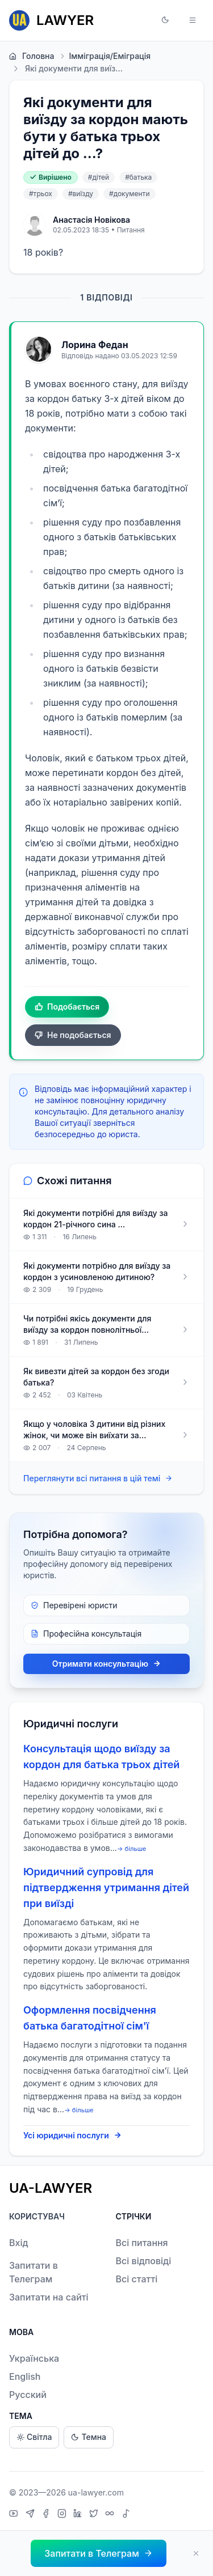 The width and height of the screenshot is (213, 2576). I want to click on Запитати на сайті, so click(49, 2297).